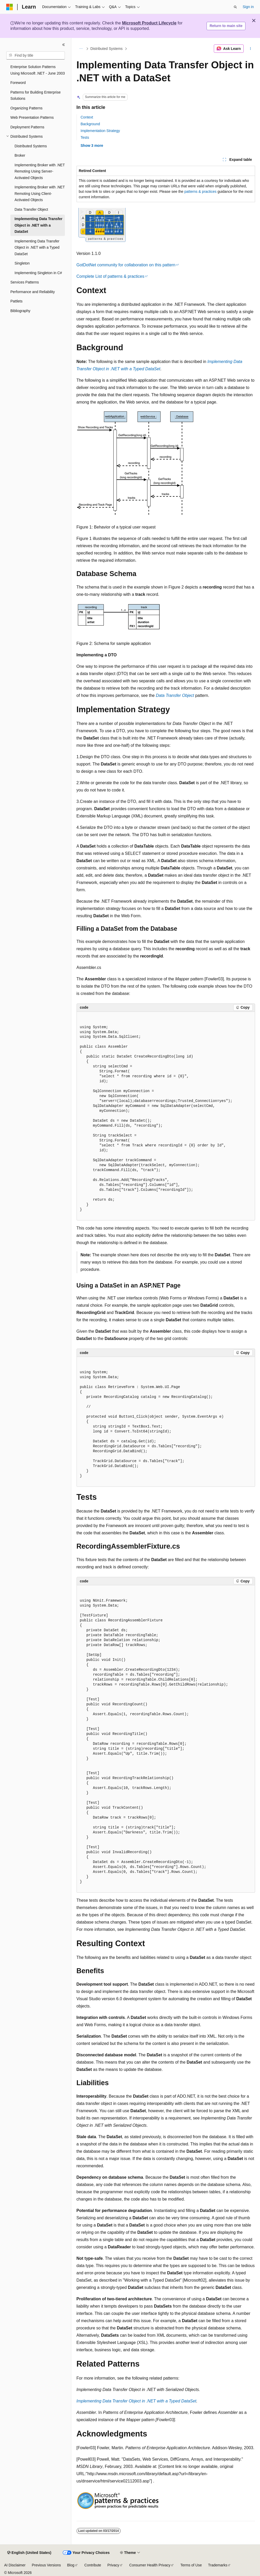 The image size is (260, 2576). I want to click on Trademarks, so click(217, 2565).